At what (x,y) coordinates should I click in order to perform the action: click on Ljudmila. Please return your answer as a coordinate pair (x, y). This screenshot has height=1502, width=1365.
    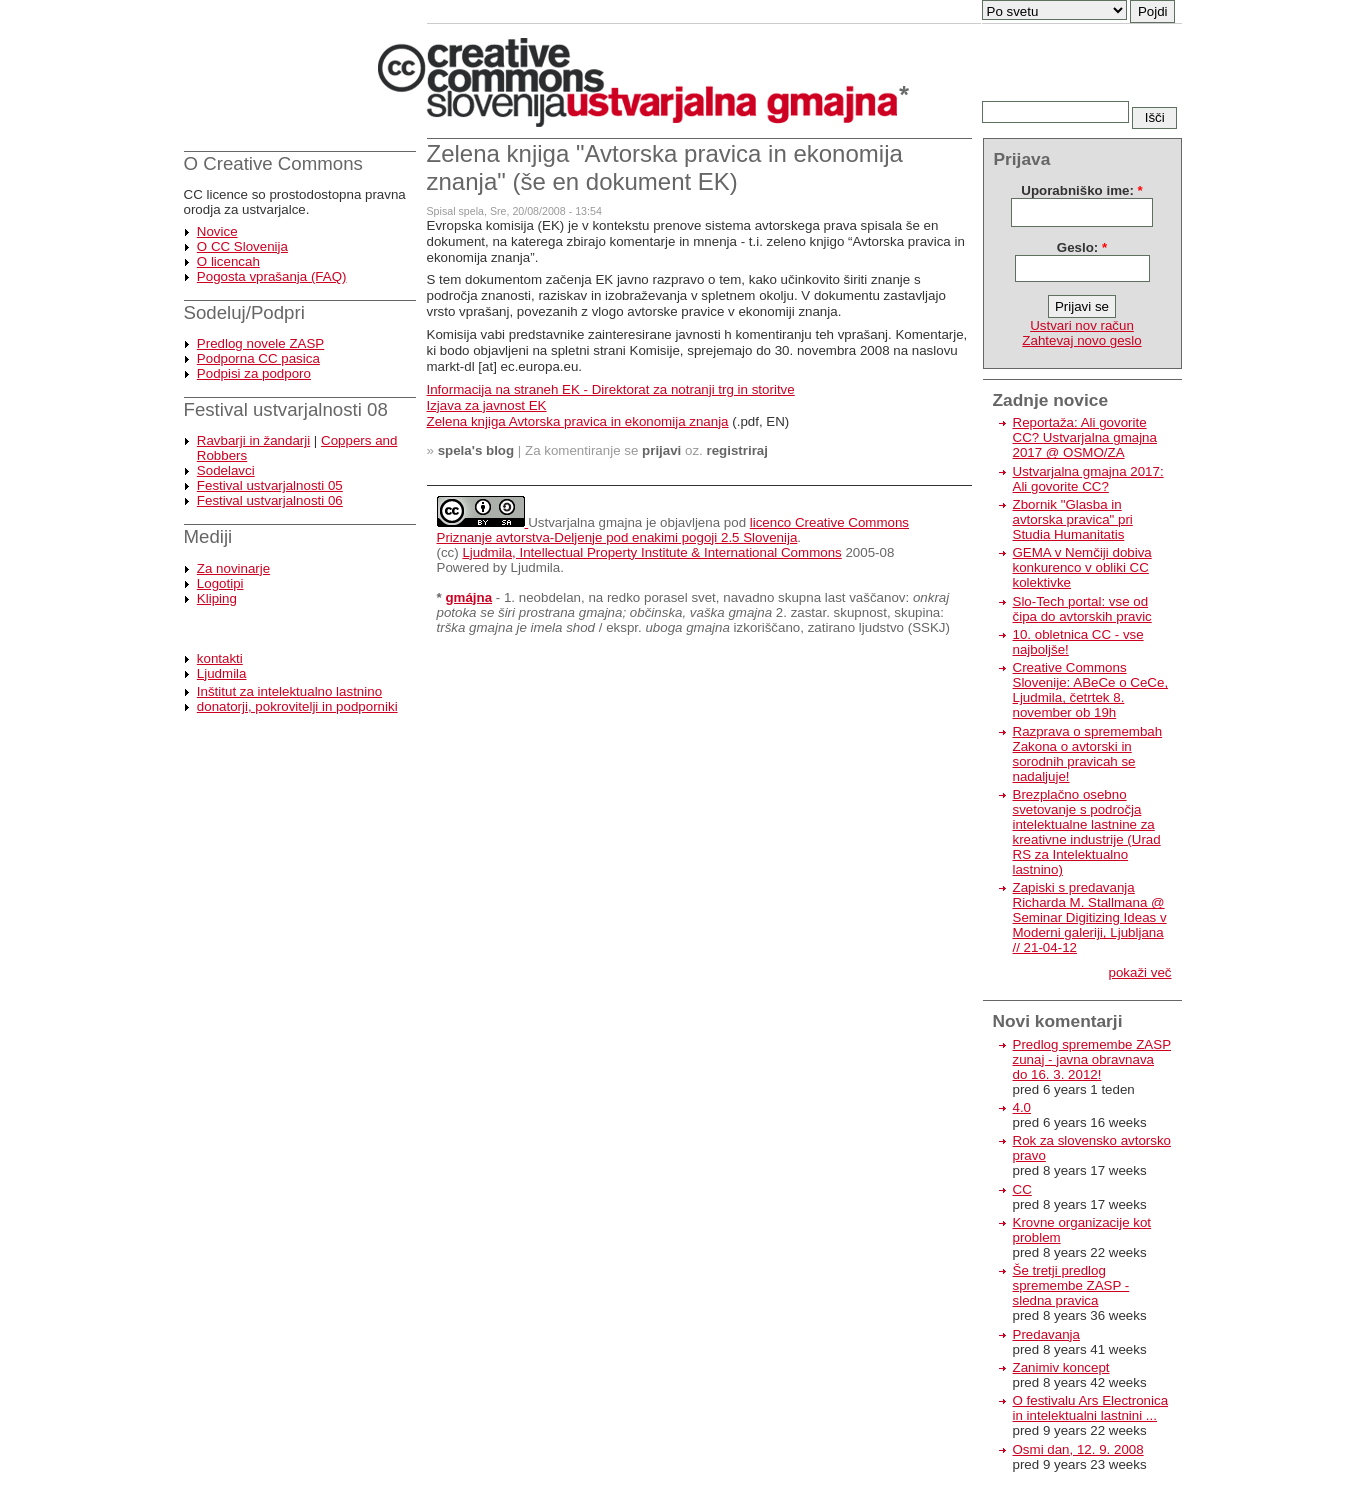
    Looking at the image, I should click on (222, 673).